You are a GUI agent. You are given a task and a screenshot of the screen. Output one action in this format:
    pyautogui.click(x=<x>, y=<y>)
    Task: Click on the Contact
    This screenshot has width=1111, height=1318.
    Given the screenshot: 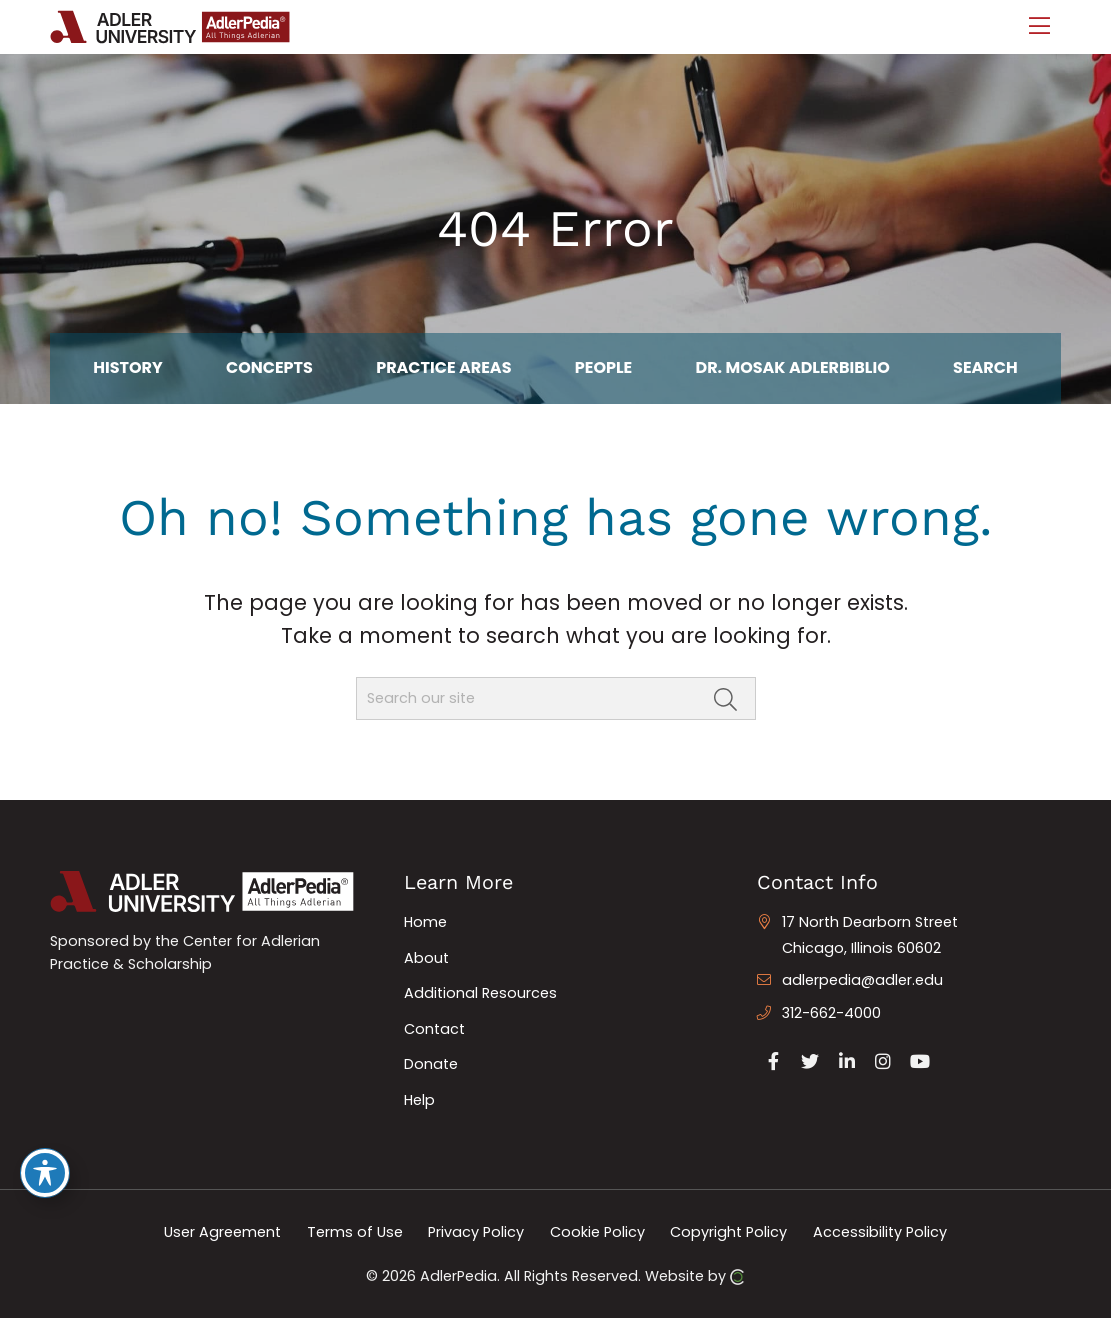 What is the action you would take?
    pyautogui.click(x=434, y=1029)
    